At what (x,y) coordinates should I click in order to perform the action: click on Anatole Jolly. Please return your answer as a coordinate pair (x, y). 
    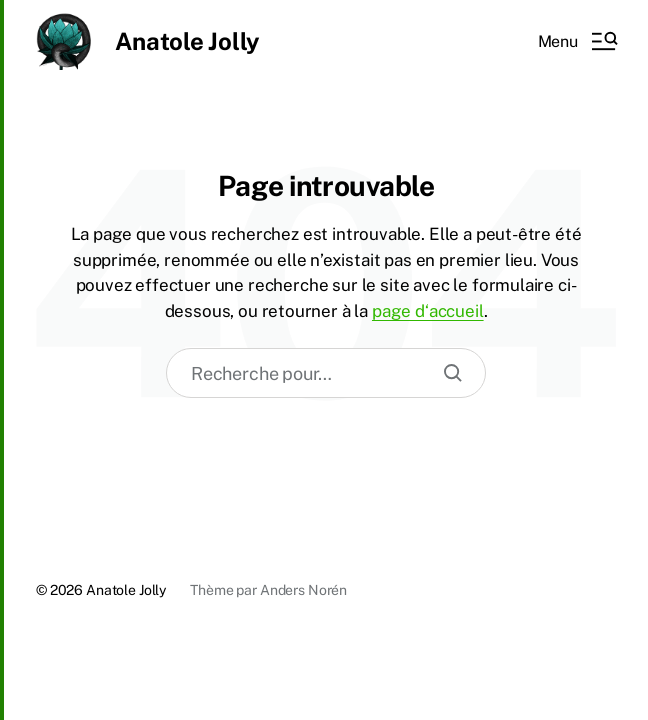
    Looking at the image, I should click on (187, 41).